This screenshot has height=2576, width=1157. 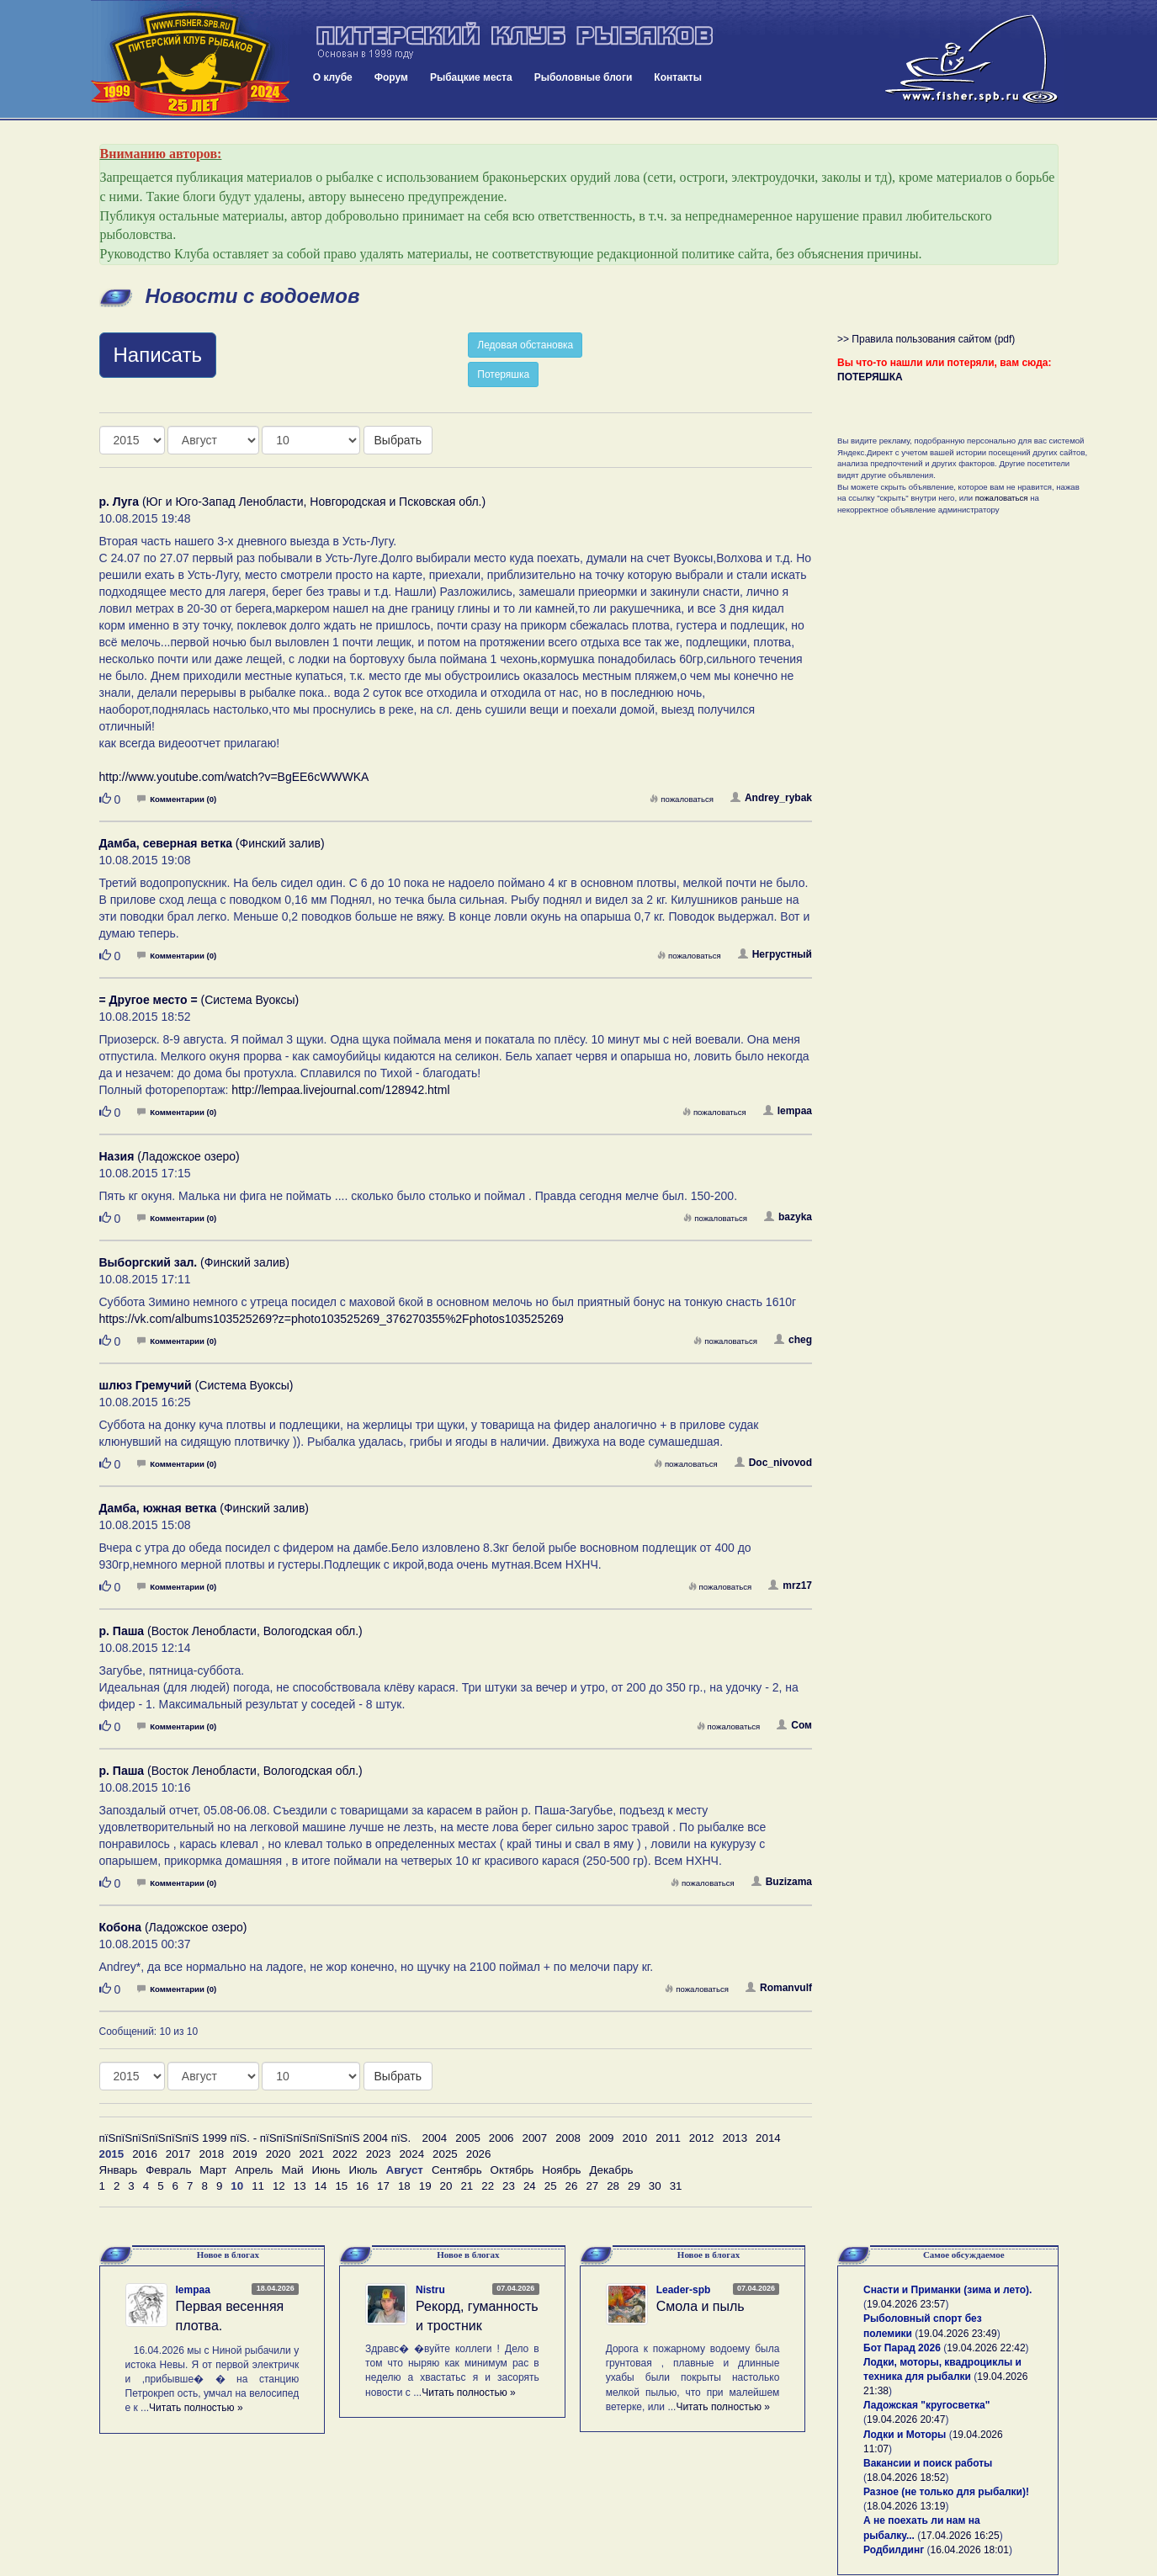 I want to click on >> Правила пользования сайтом (pdf), so click(x=926, y=339).